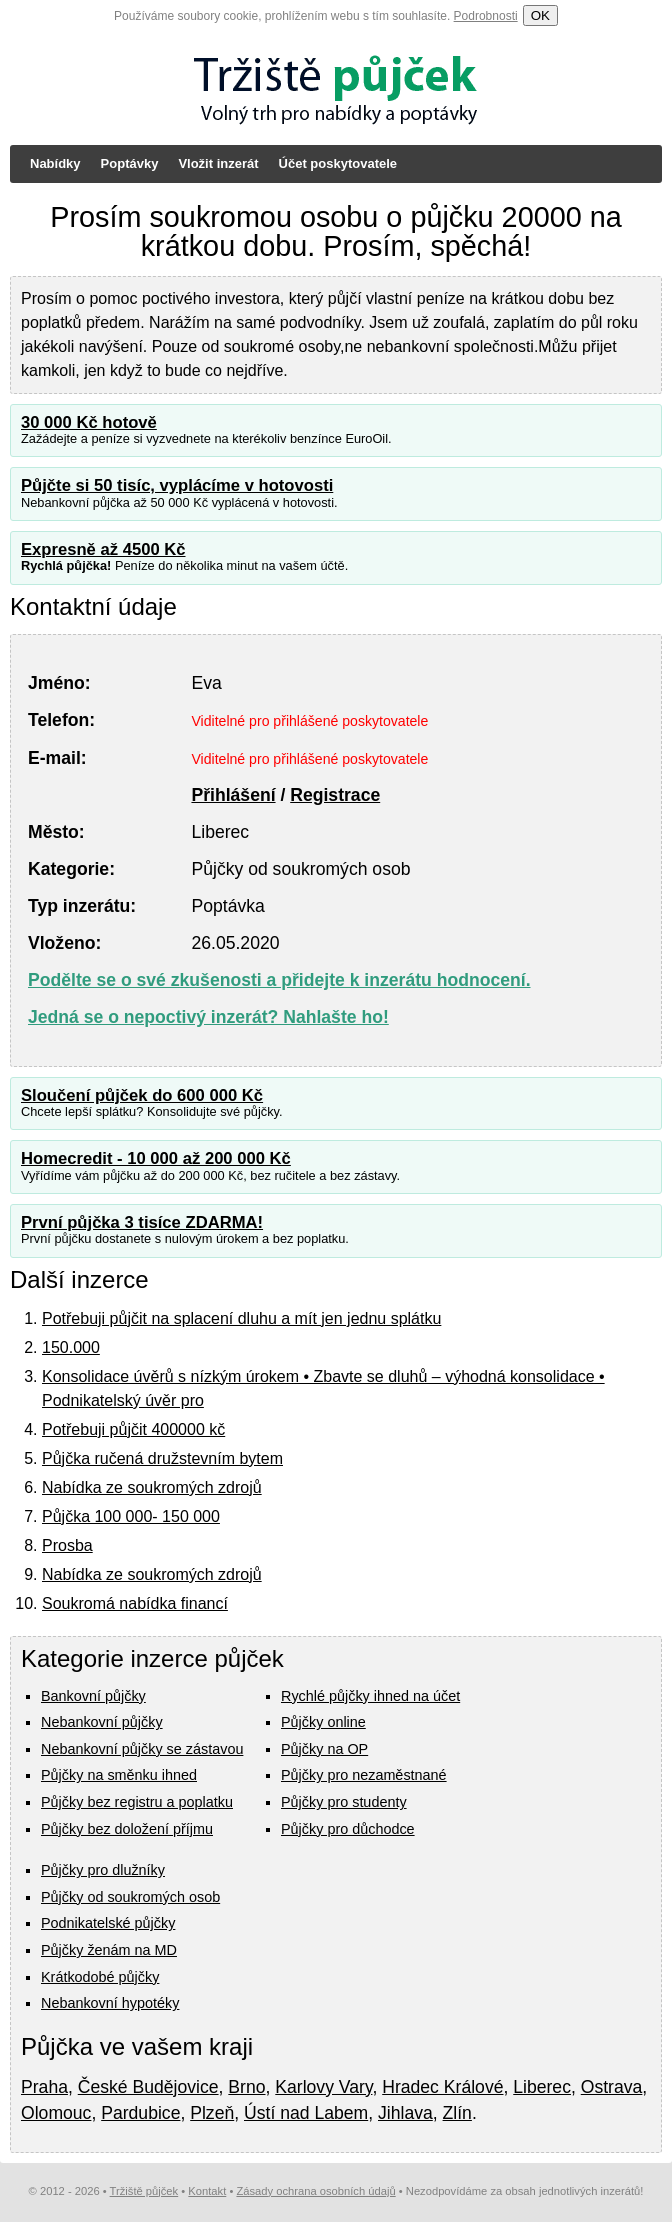  I want to click on Nebankovní hypotéky, so click(110, 2003).